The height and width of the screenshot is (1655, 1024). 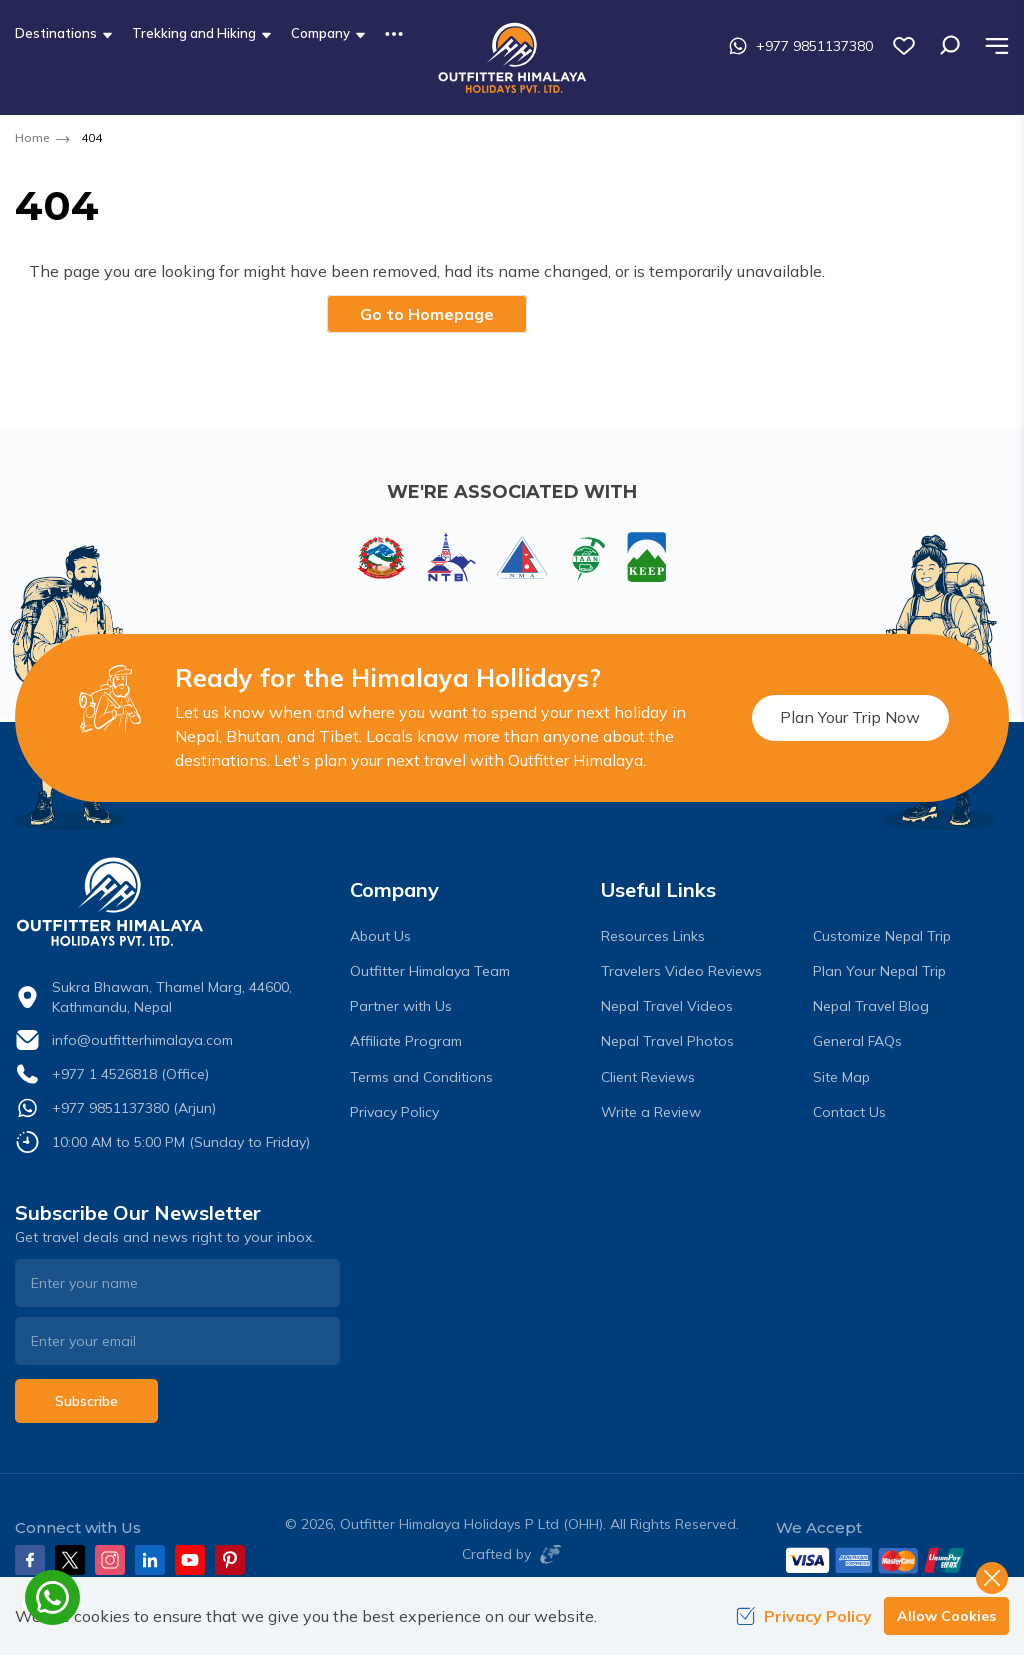 I want to click on Go to Homepage, so click(x=427, y=314).